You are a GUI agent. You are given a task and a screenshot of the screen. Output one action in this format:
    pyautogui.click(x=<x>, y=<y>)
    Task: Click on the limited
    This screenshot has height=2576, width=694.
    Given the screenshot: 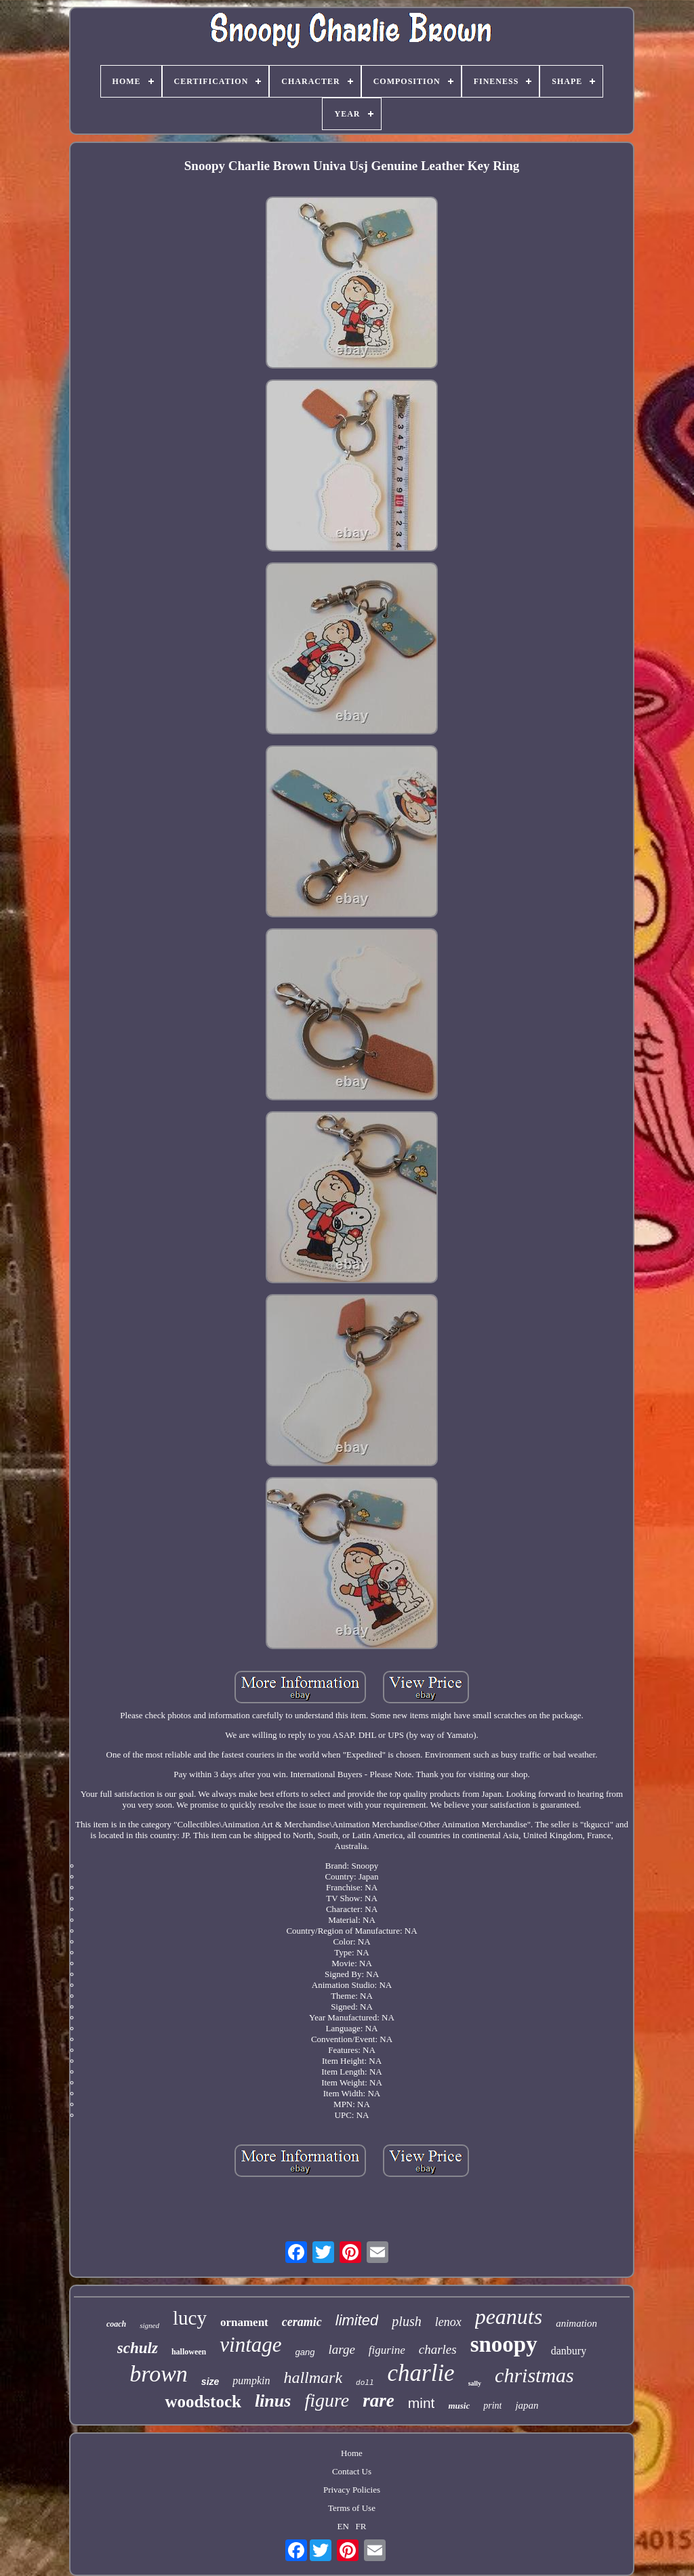 What is the action you would take?
    pyautogui.click(x=357, y=2320)
    